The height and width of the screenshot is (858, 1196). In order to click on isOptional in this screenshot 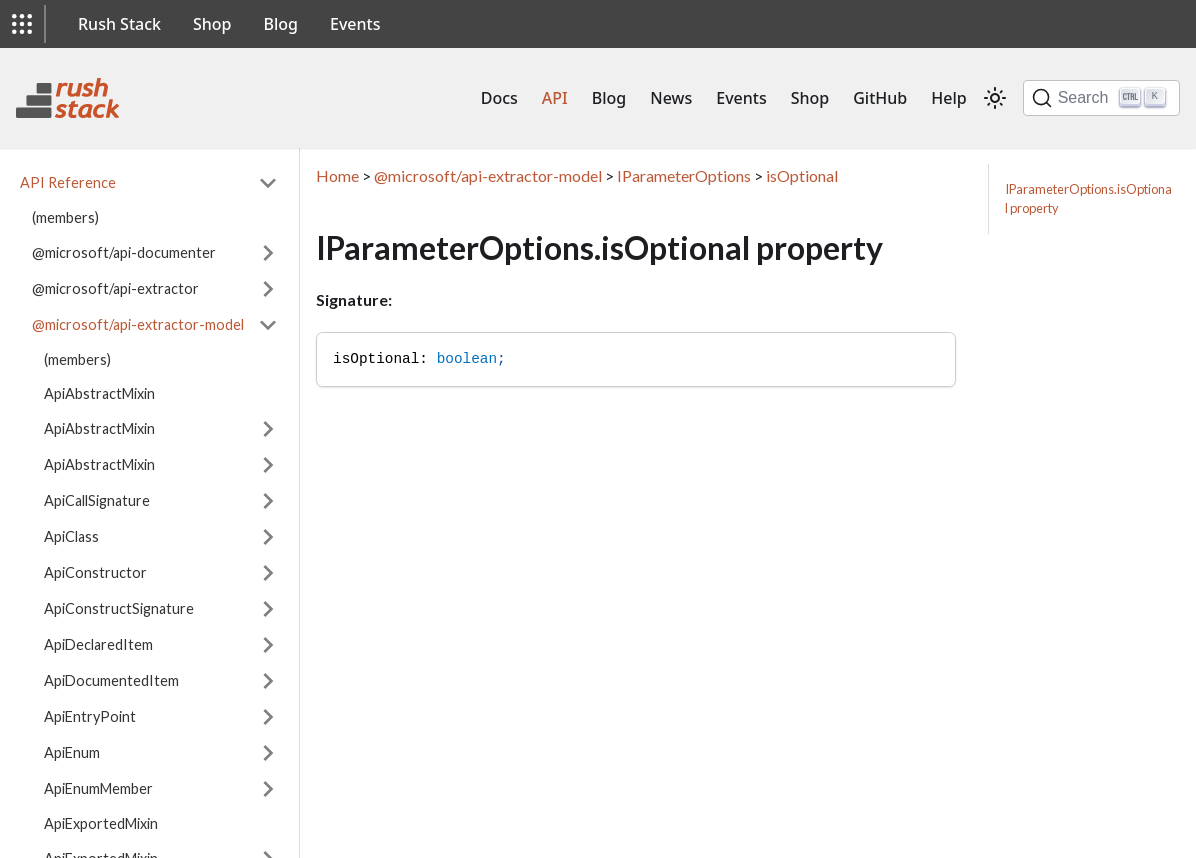, I will do `click(802, 175)`.